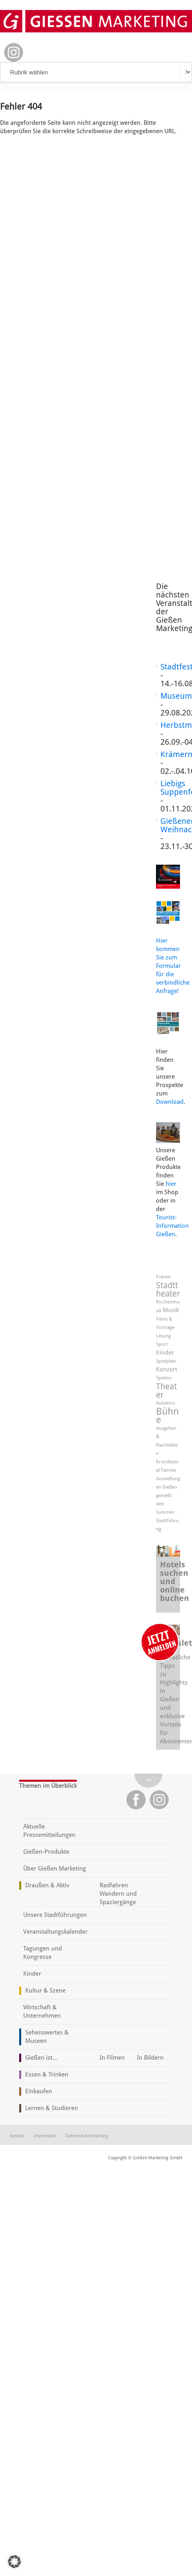  What do you see at coordinates (47, 1885) in the screenshot?
I see `Draußen & Aktiv` at bounding box center [47, 1885].